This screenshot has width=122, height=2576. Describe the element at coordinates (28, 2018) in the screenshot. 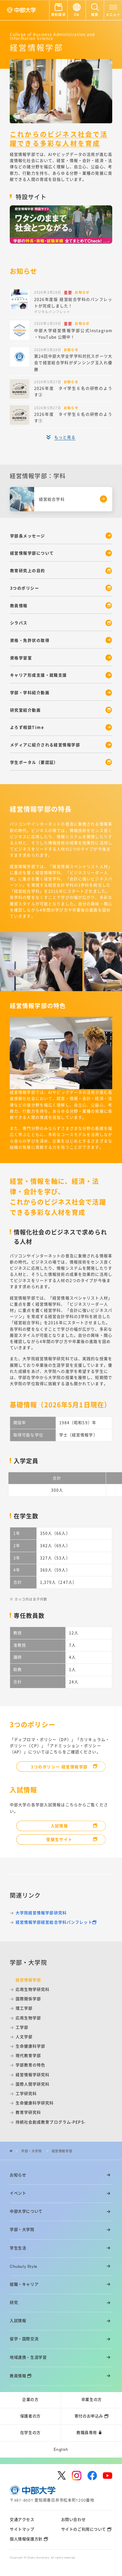

I see `応用生物学部` at that location.